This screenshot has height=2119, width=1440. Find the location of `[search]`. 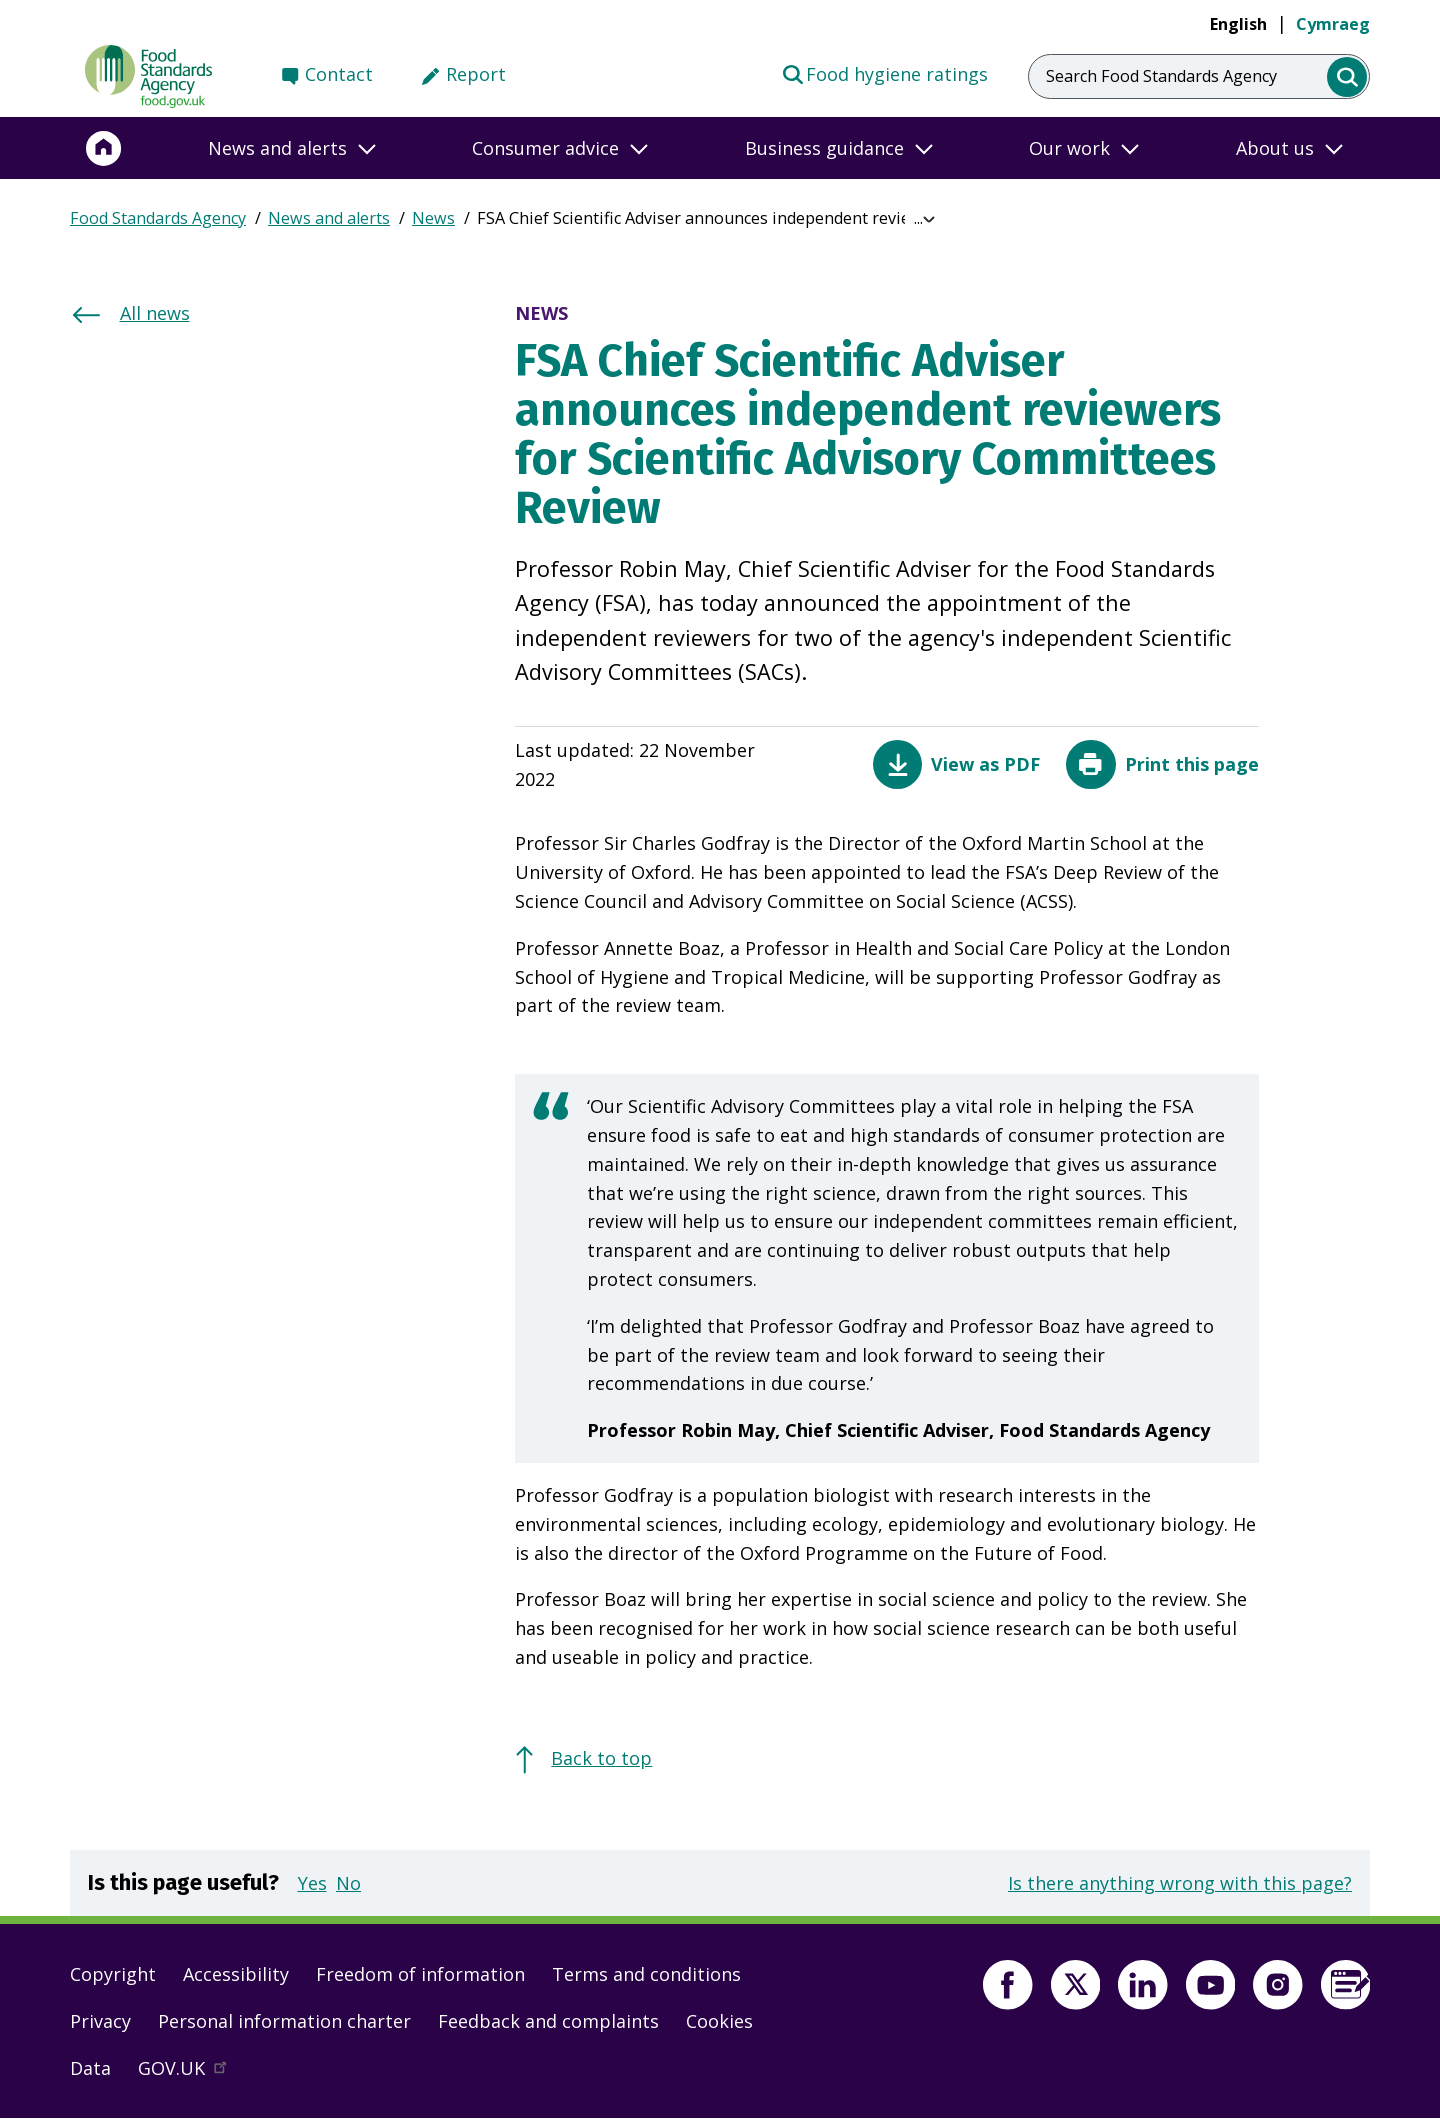

[search] is located at coordinates (1347, 77).